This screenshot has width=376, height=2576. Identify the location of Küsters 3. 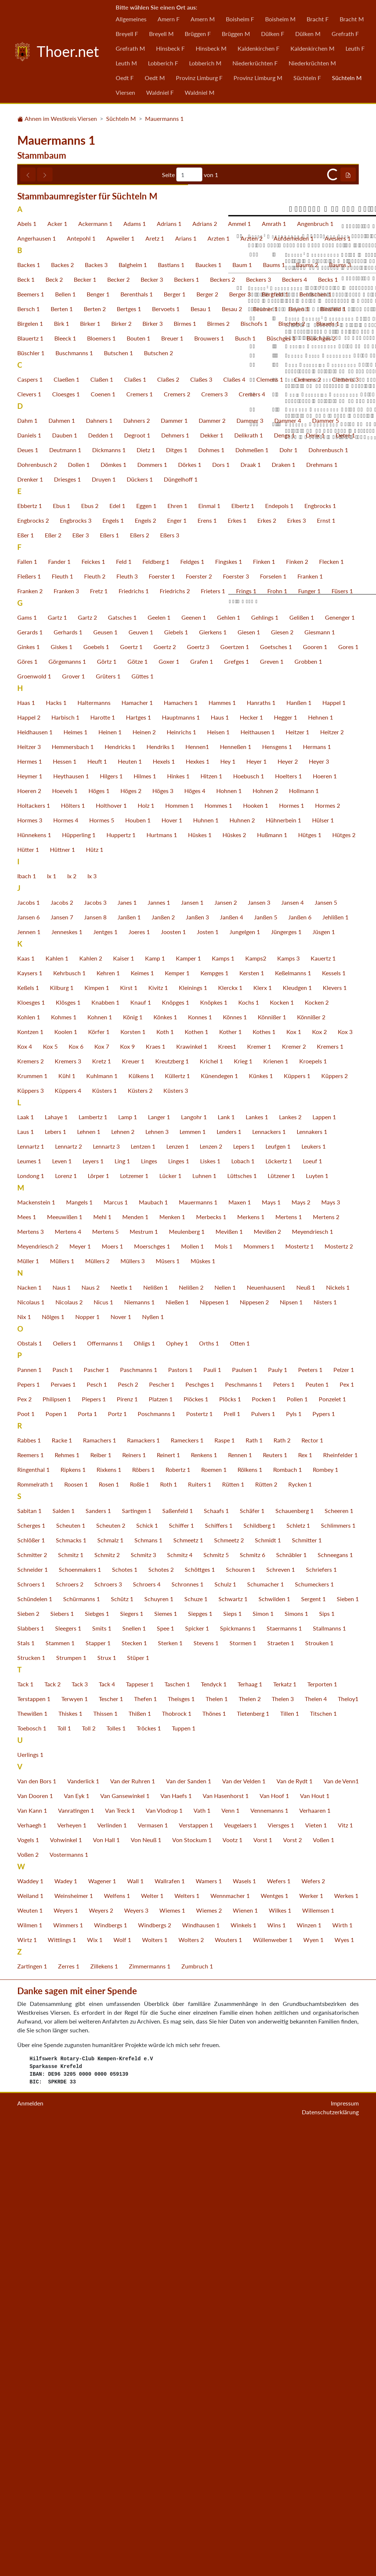
(175, 1532).